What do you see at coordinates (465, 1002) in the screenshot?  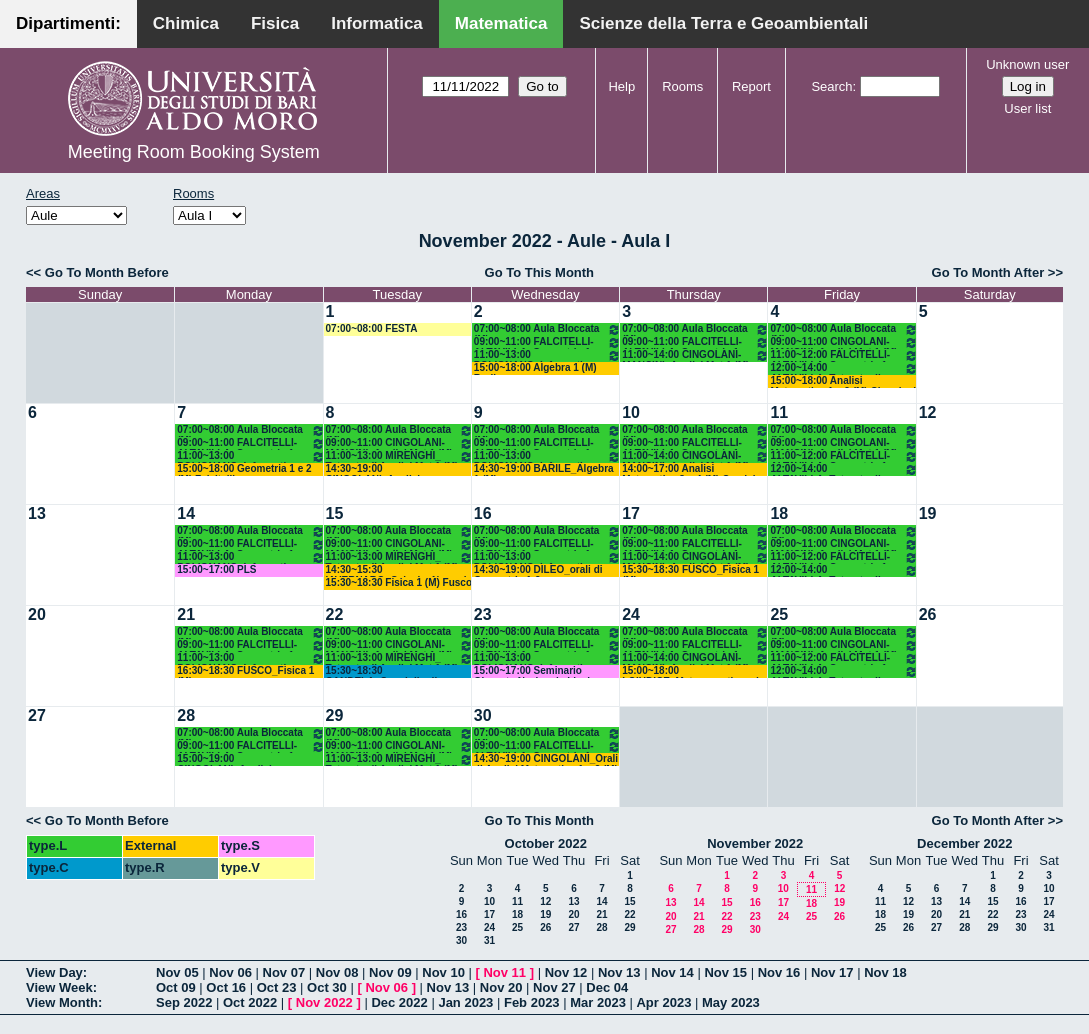 I see `Jan 2023` at bounding box center [465, 1002].